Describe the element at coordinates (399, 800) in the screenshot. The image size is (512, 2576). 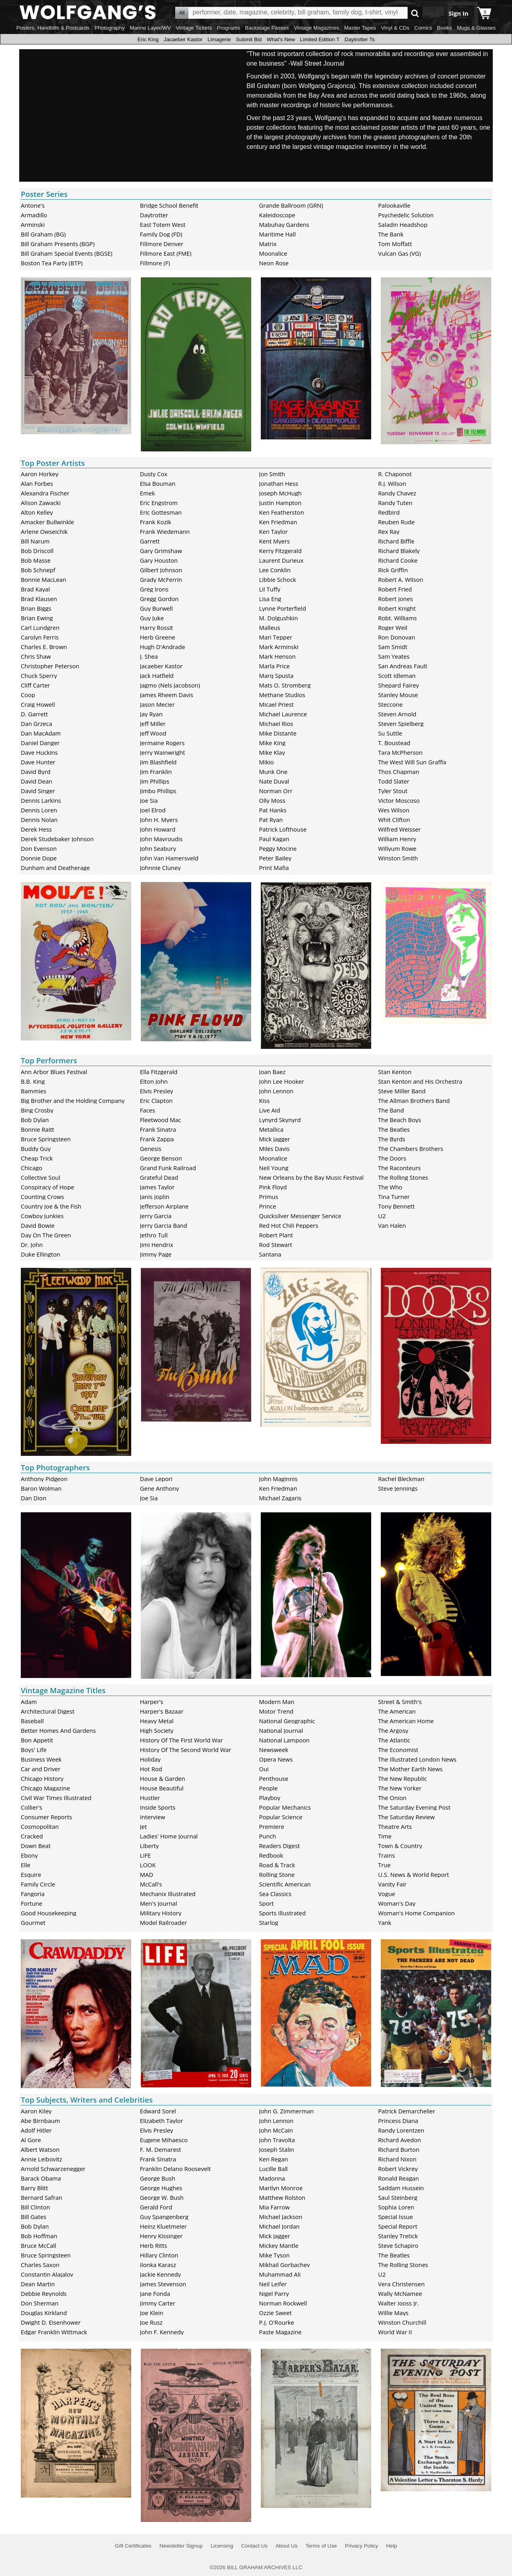
I see `Victor Moscoso` at that location.